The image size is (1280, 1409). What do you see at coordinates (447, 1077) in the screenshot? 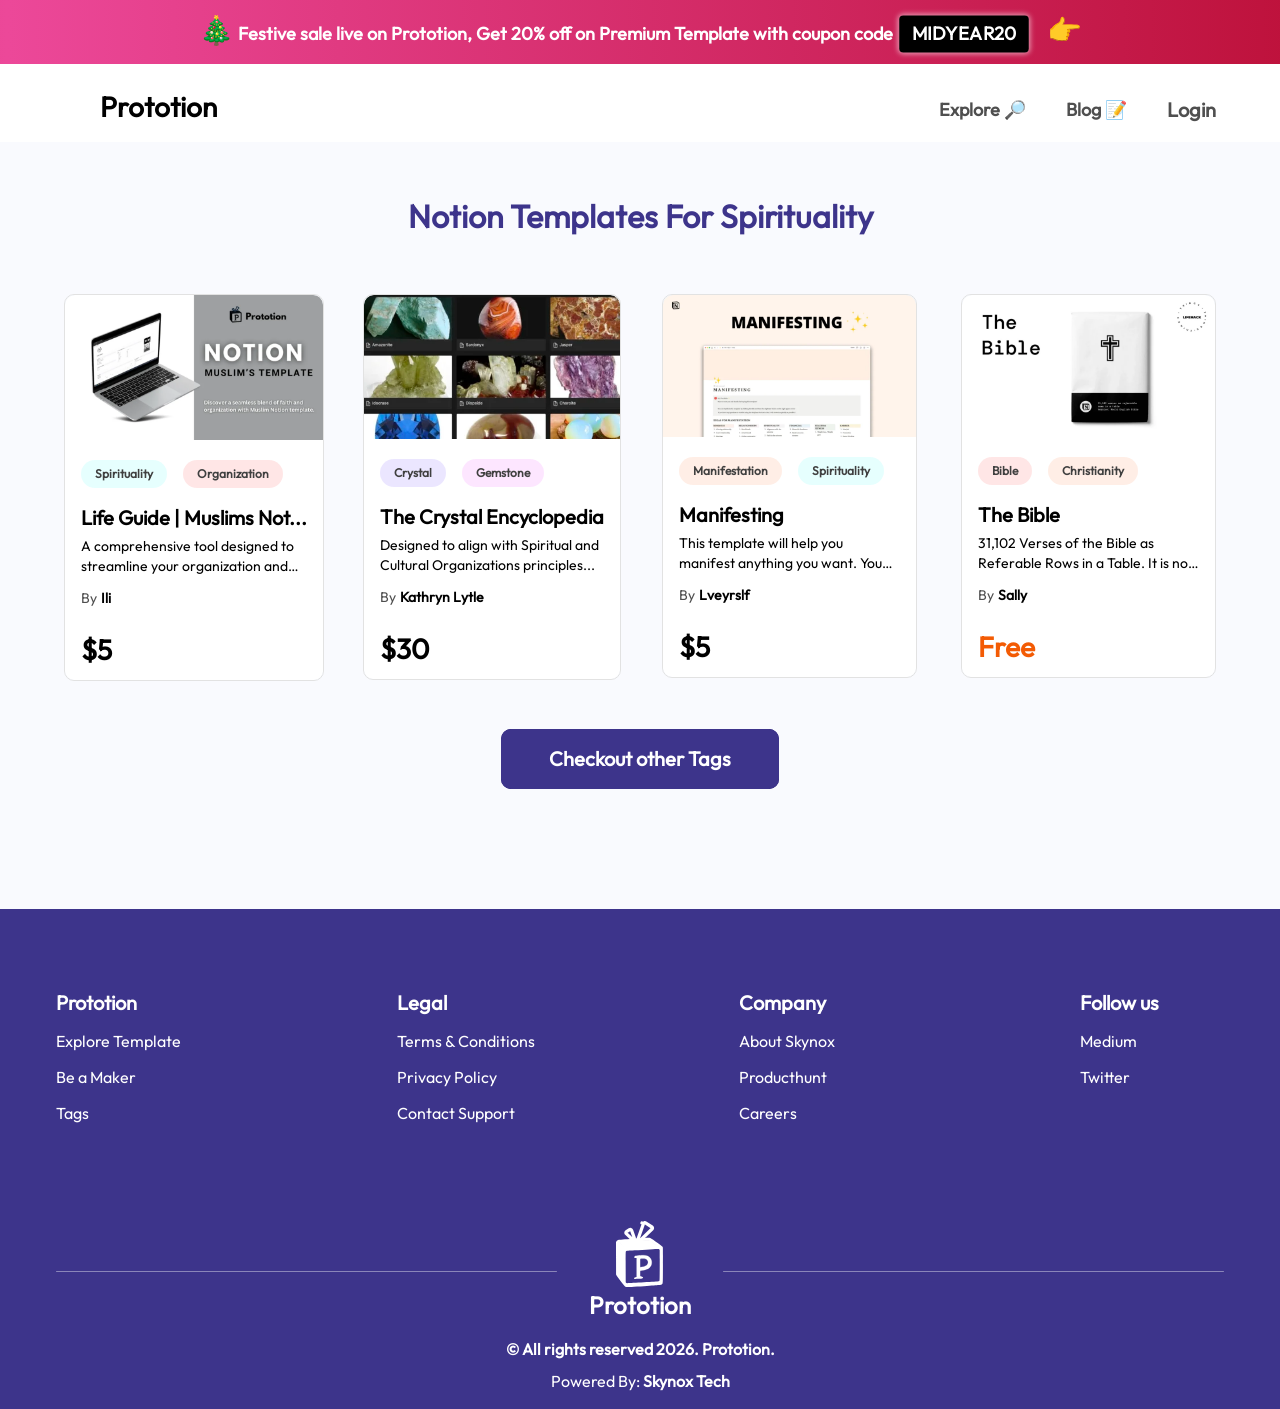
I see `Privacy Policy` at bounding box center [447, 1077].